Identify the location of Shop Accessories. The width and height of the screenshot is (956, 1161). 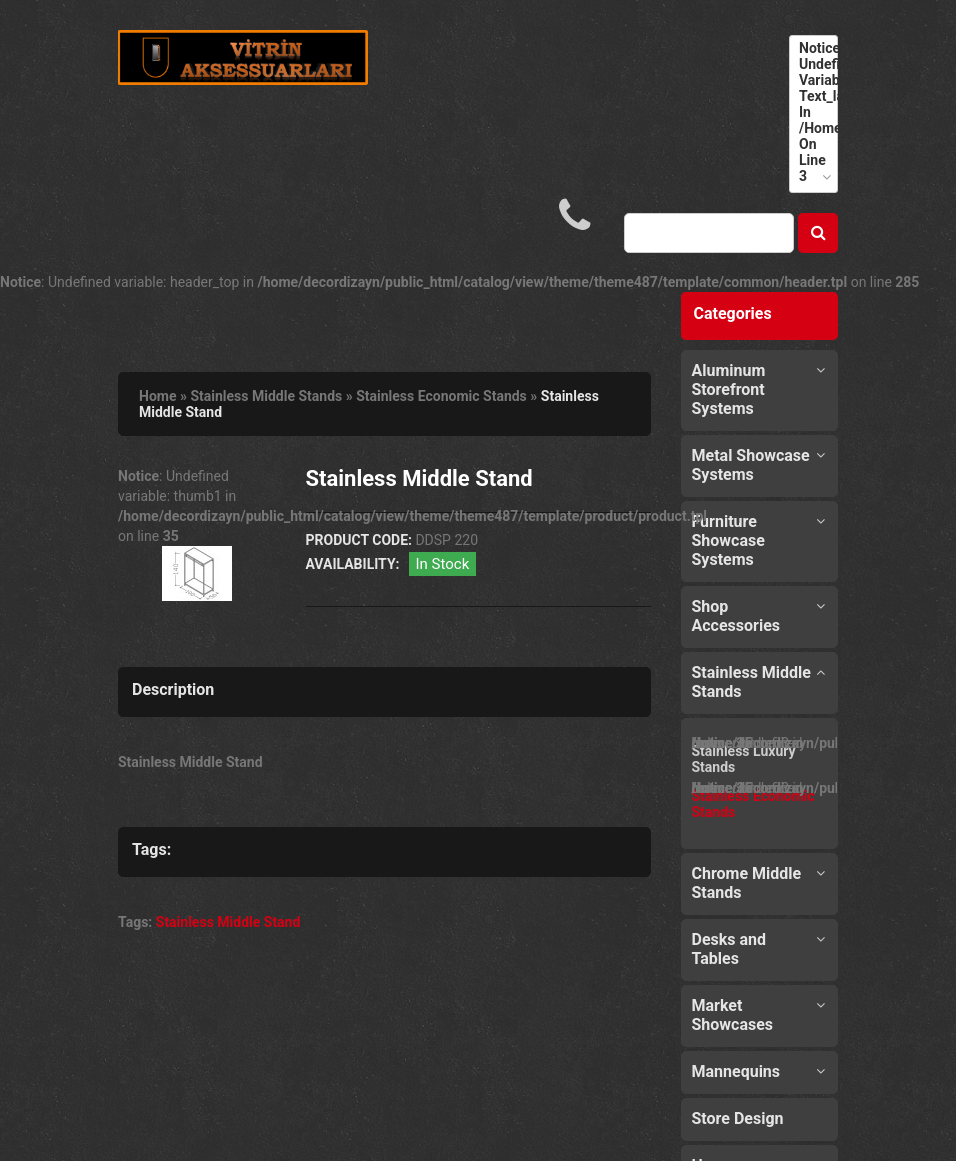
(736, 616).